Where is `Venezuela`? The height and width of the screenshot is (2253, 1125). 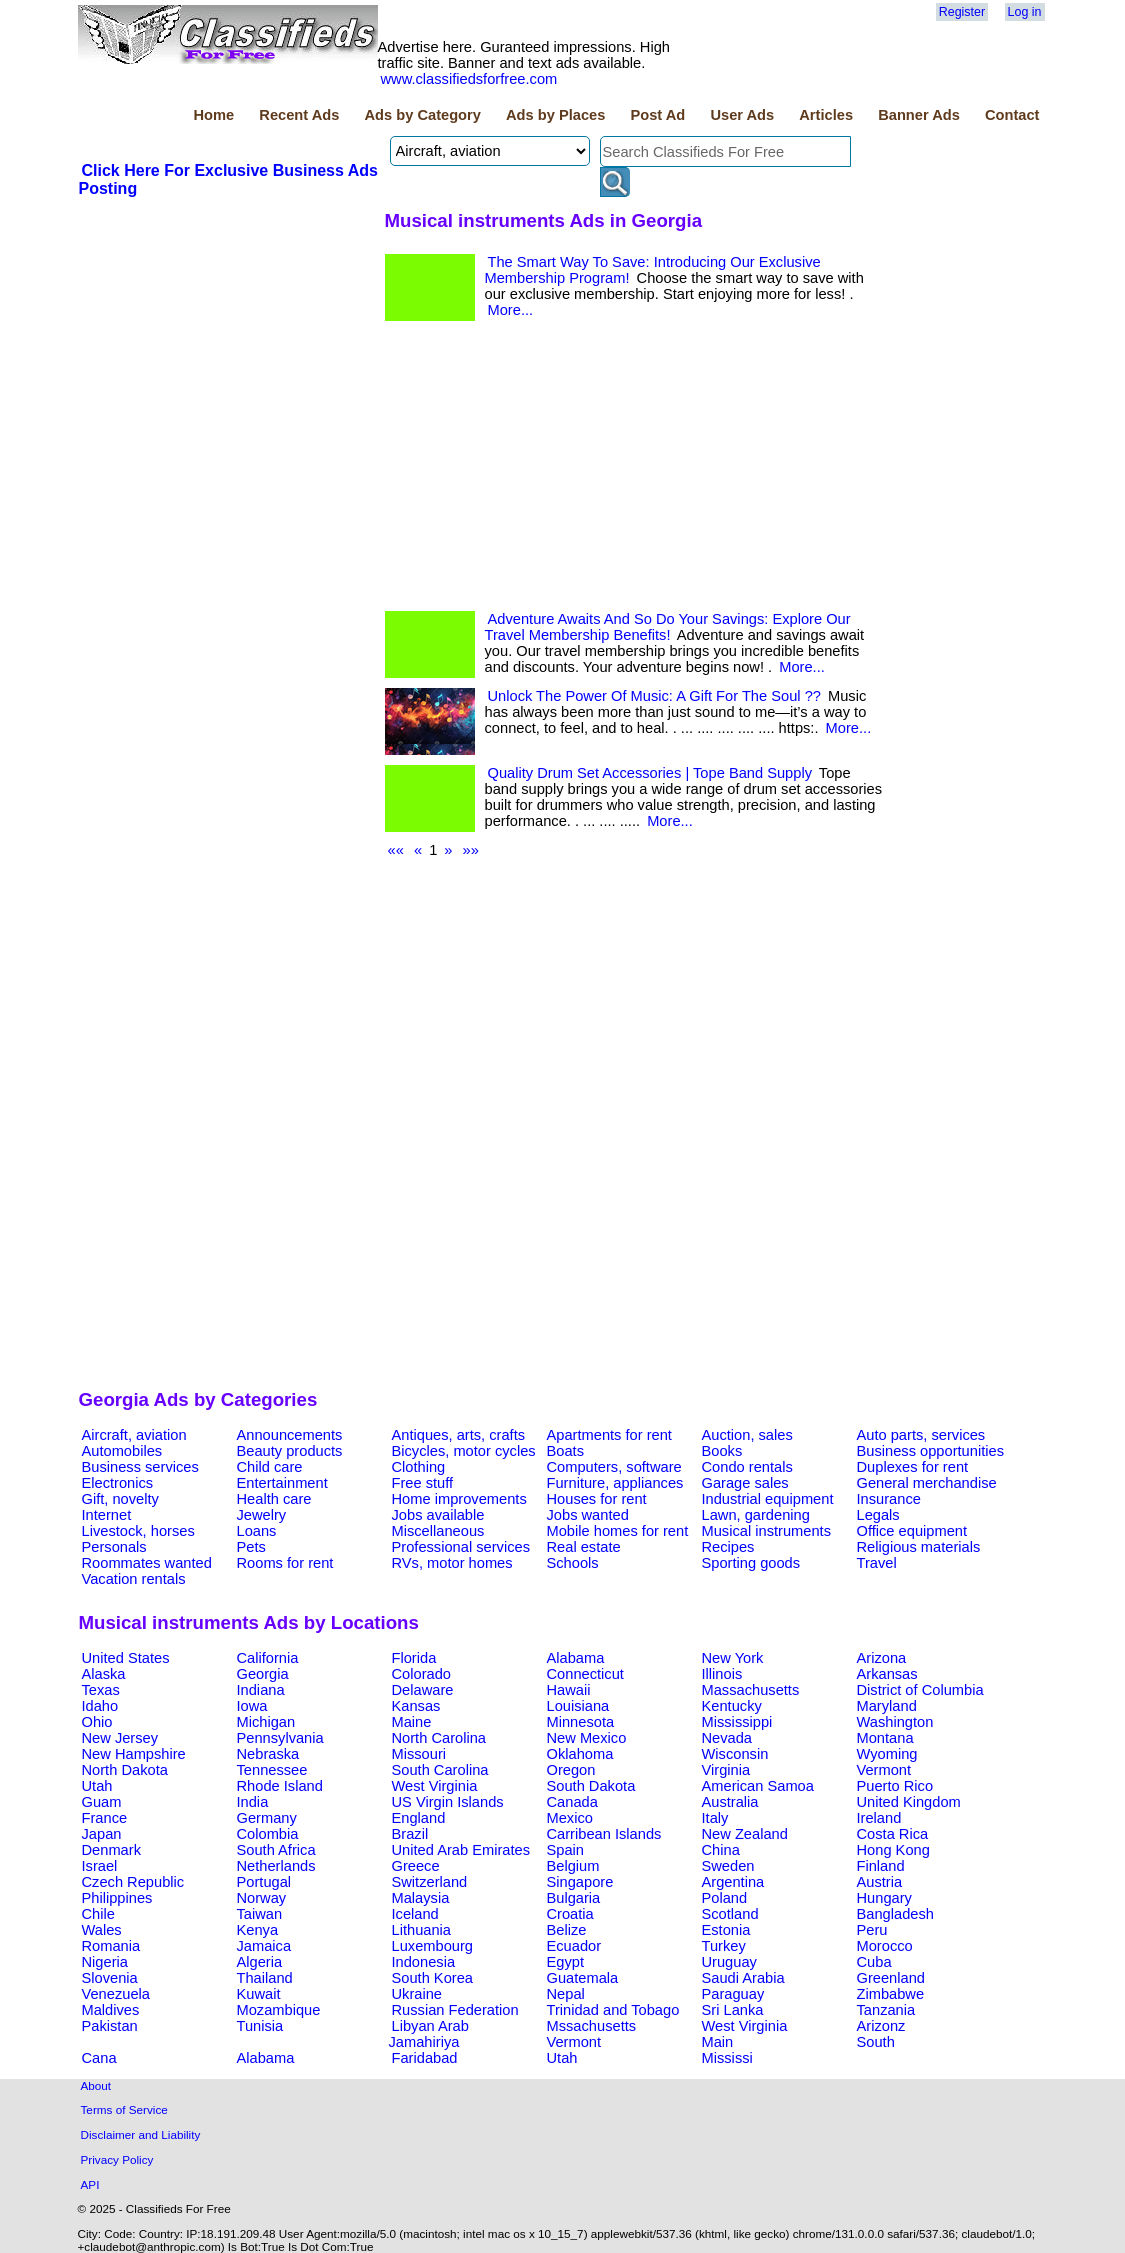
Venezuela is located at coordinates (116, 1994).